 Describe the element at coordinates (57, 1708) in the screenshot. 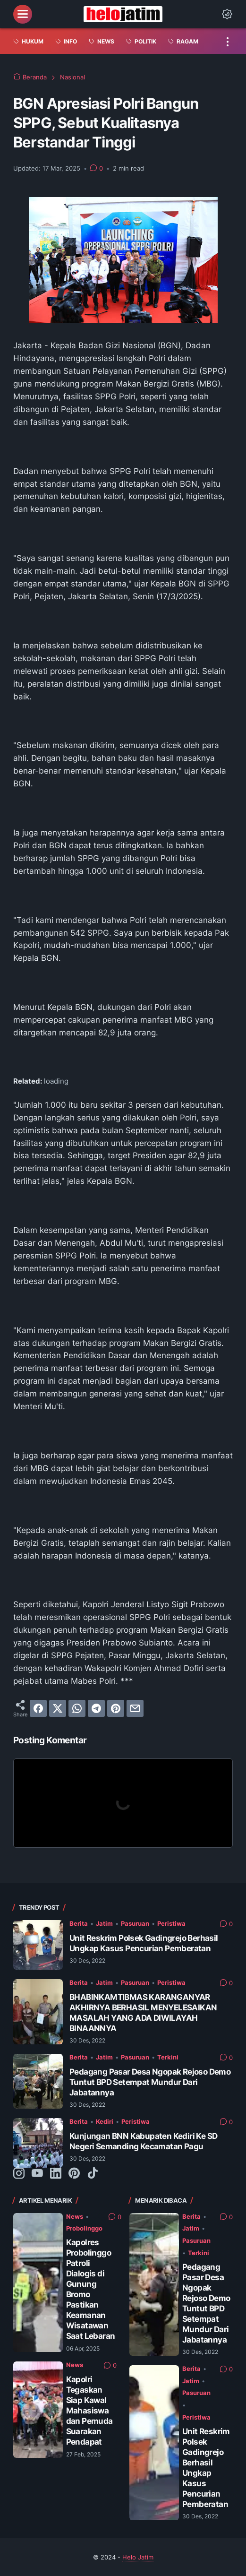

I see `[twitter]` at that location.